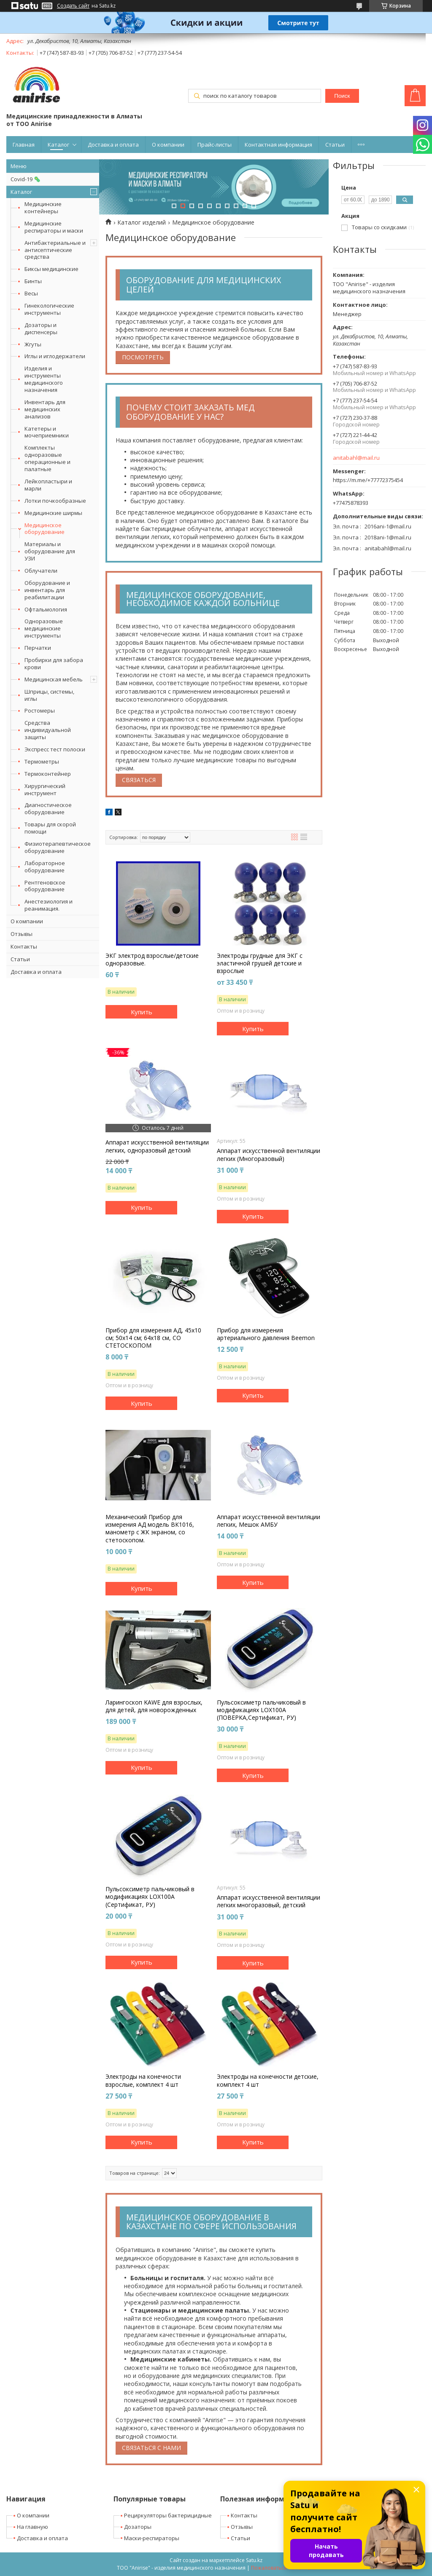  I want to click on Пульсоксиметр пальчиковый в модификациях LOX100A (Сертификат, РУ), so click(149, 1896).